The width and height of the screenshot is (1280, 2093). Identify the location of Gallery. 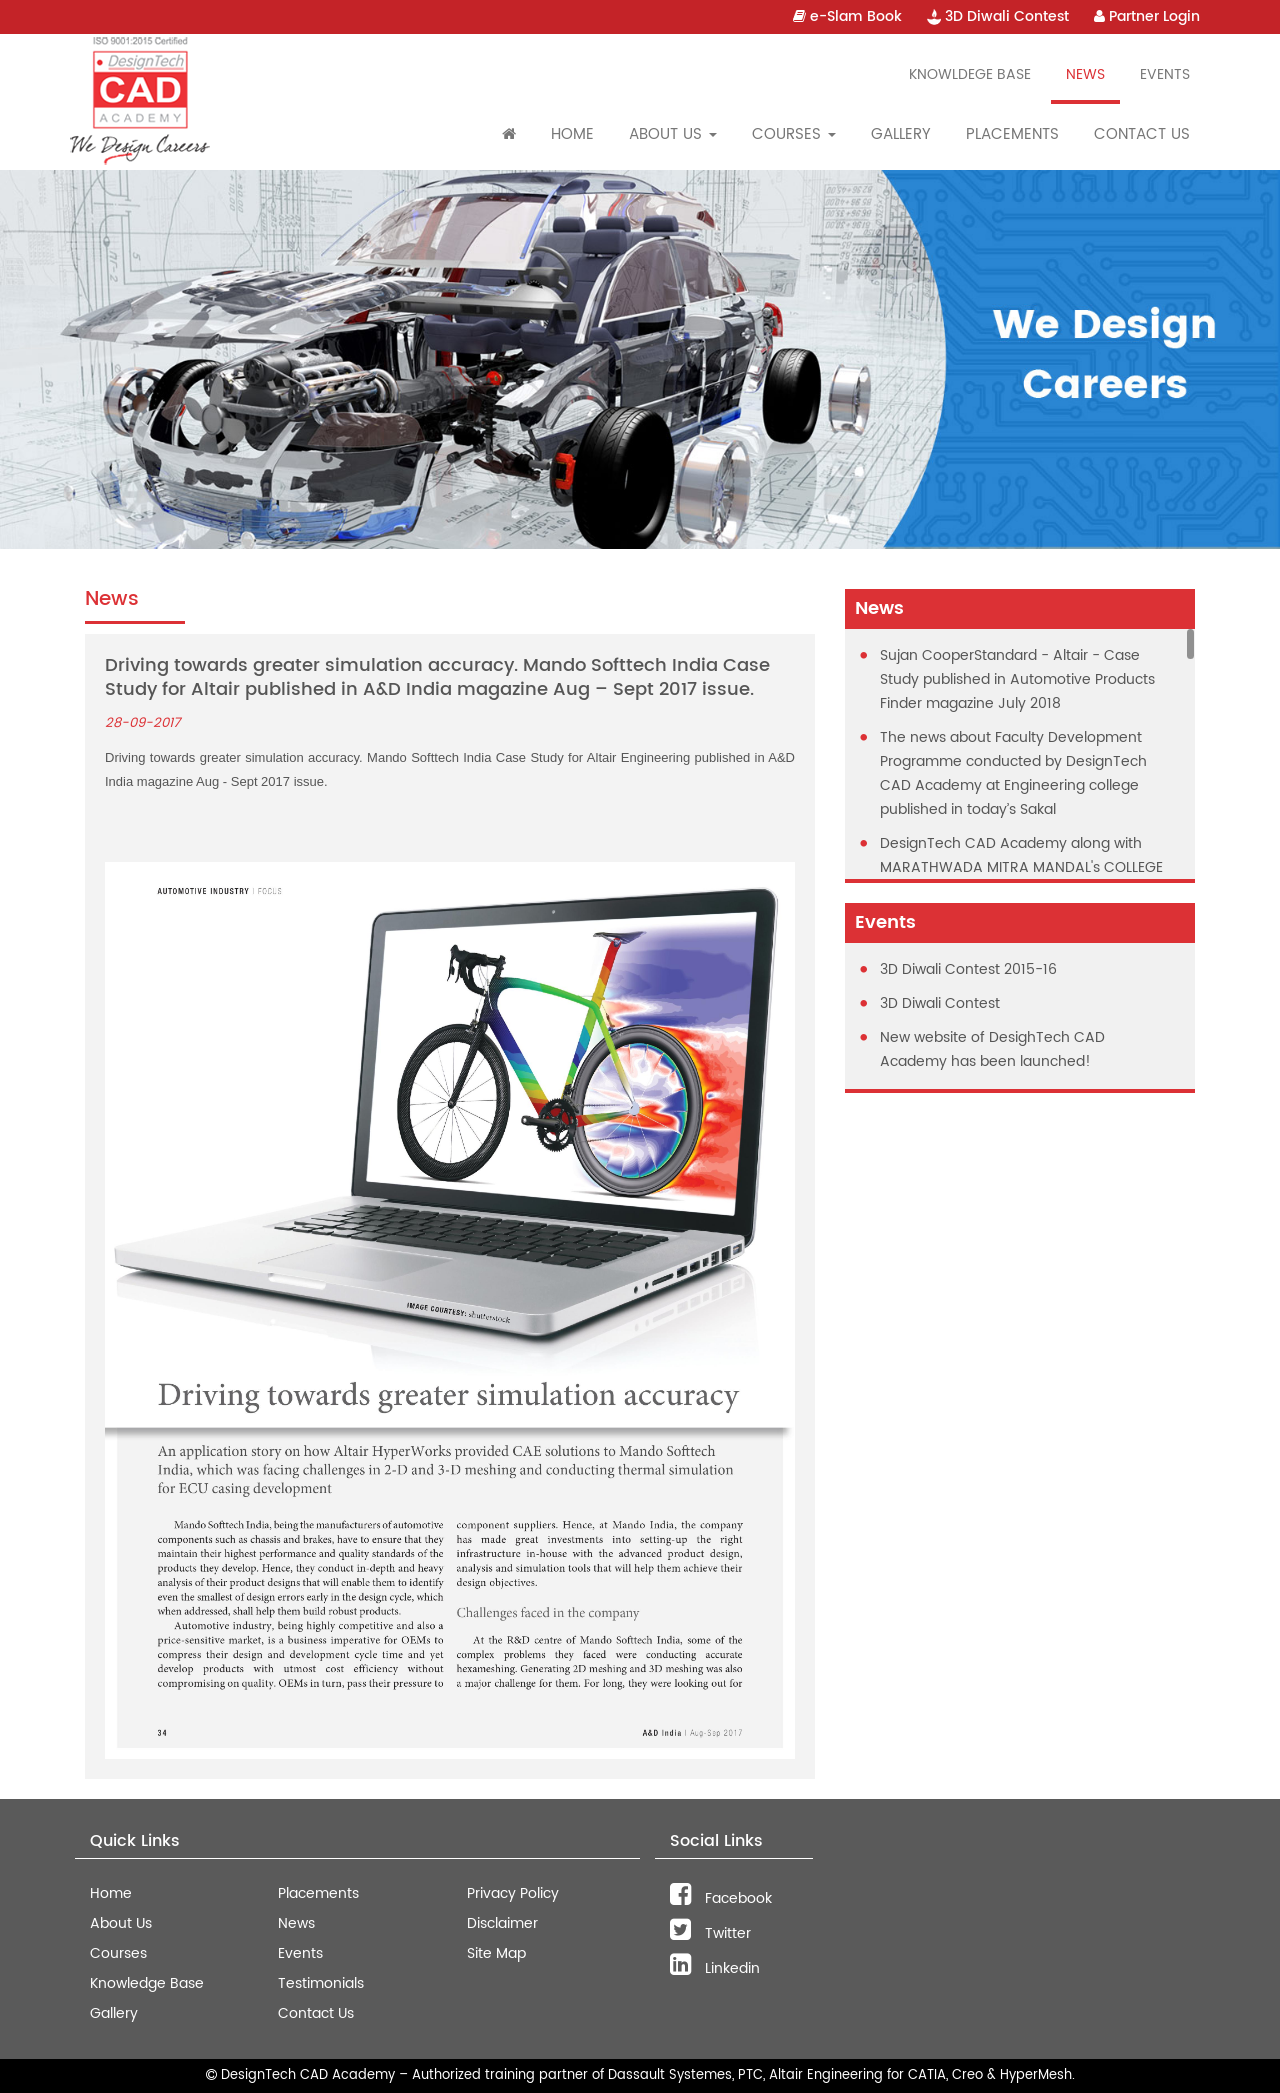
(901, 134).